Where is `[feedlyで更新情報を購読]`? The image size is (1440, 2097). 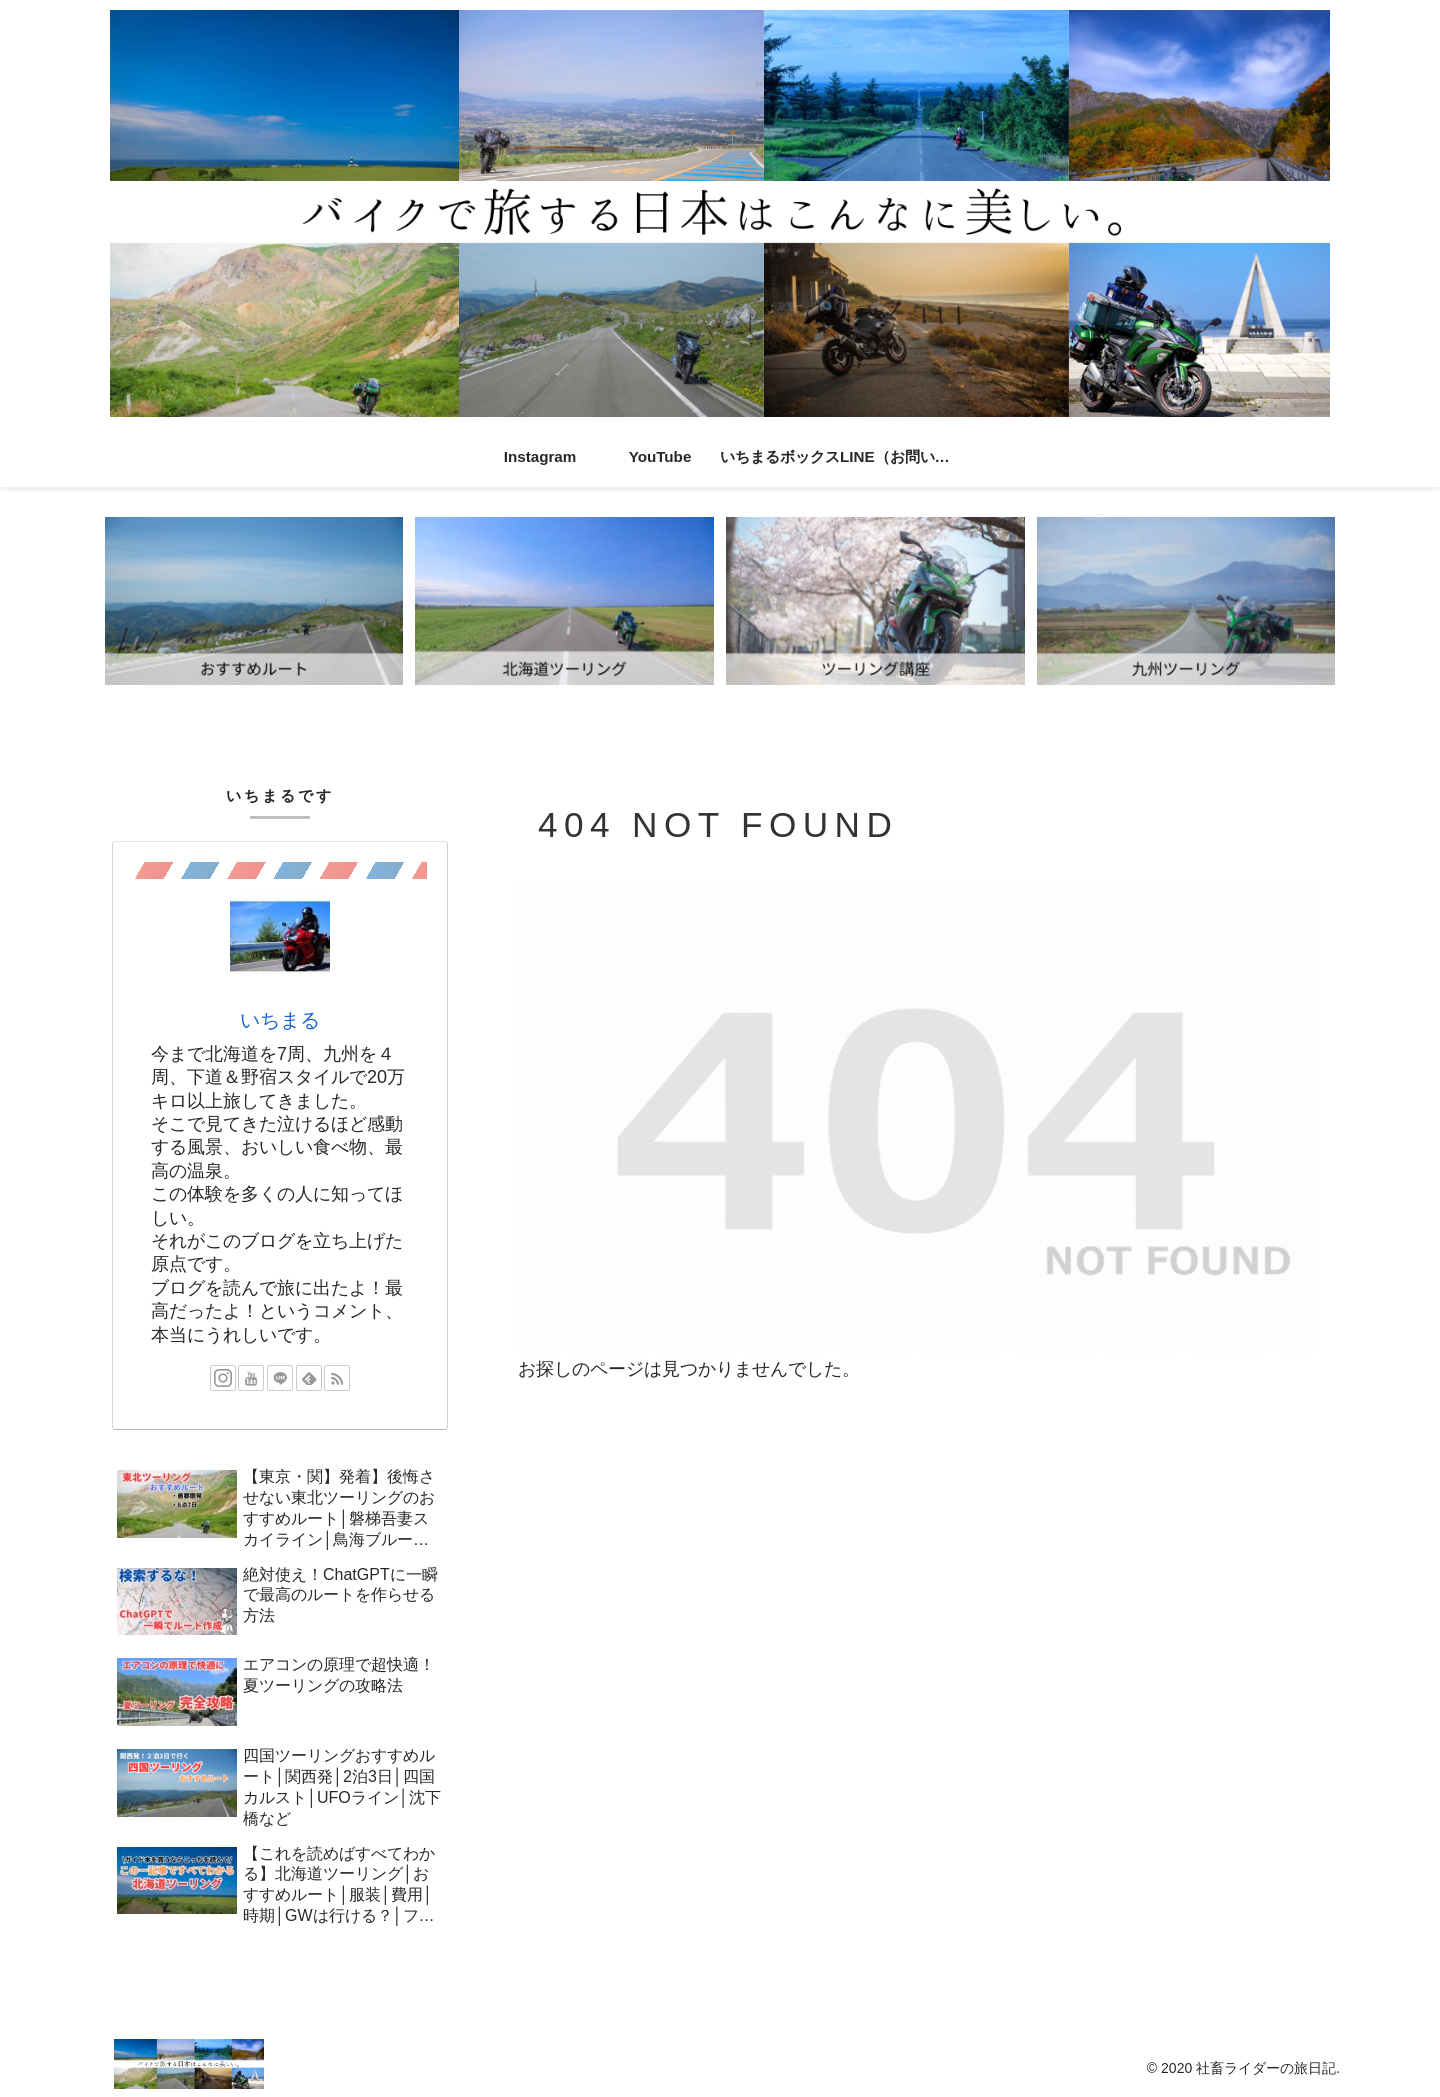 [feedlyで更新情報を購読] is located at coordinates (309, 1378).